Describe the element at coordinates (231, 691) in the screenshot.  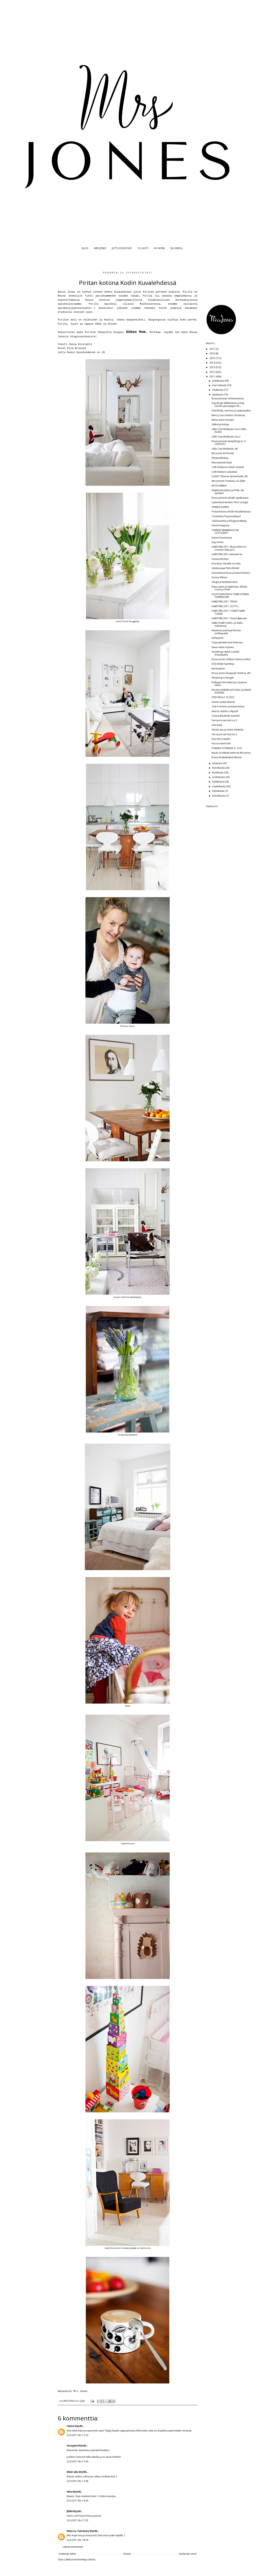
I see `ROUVA JONESIN KOTONA GLORIAN KODISSA` at that location.